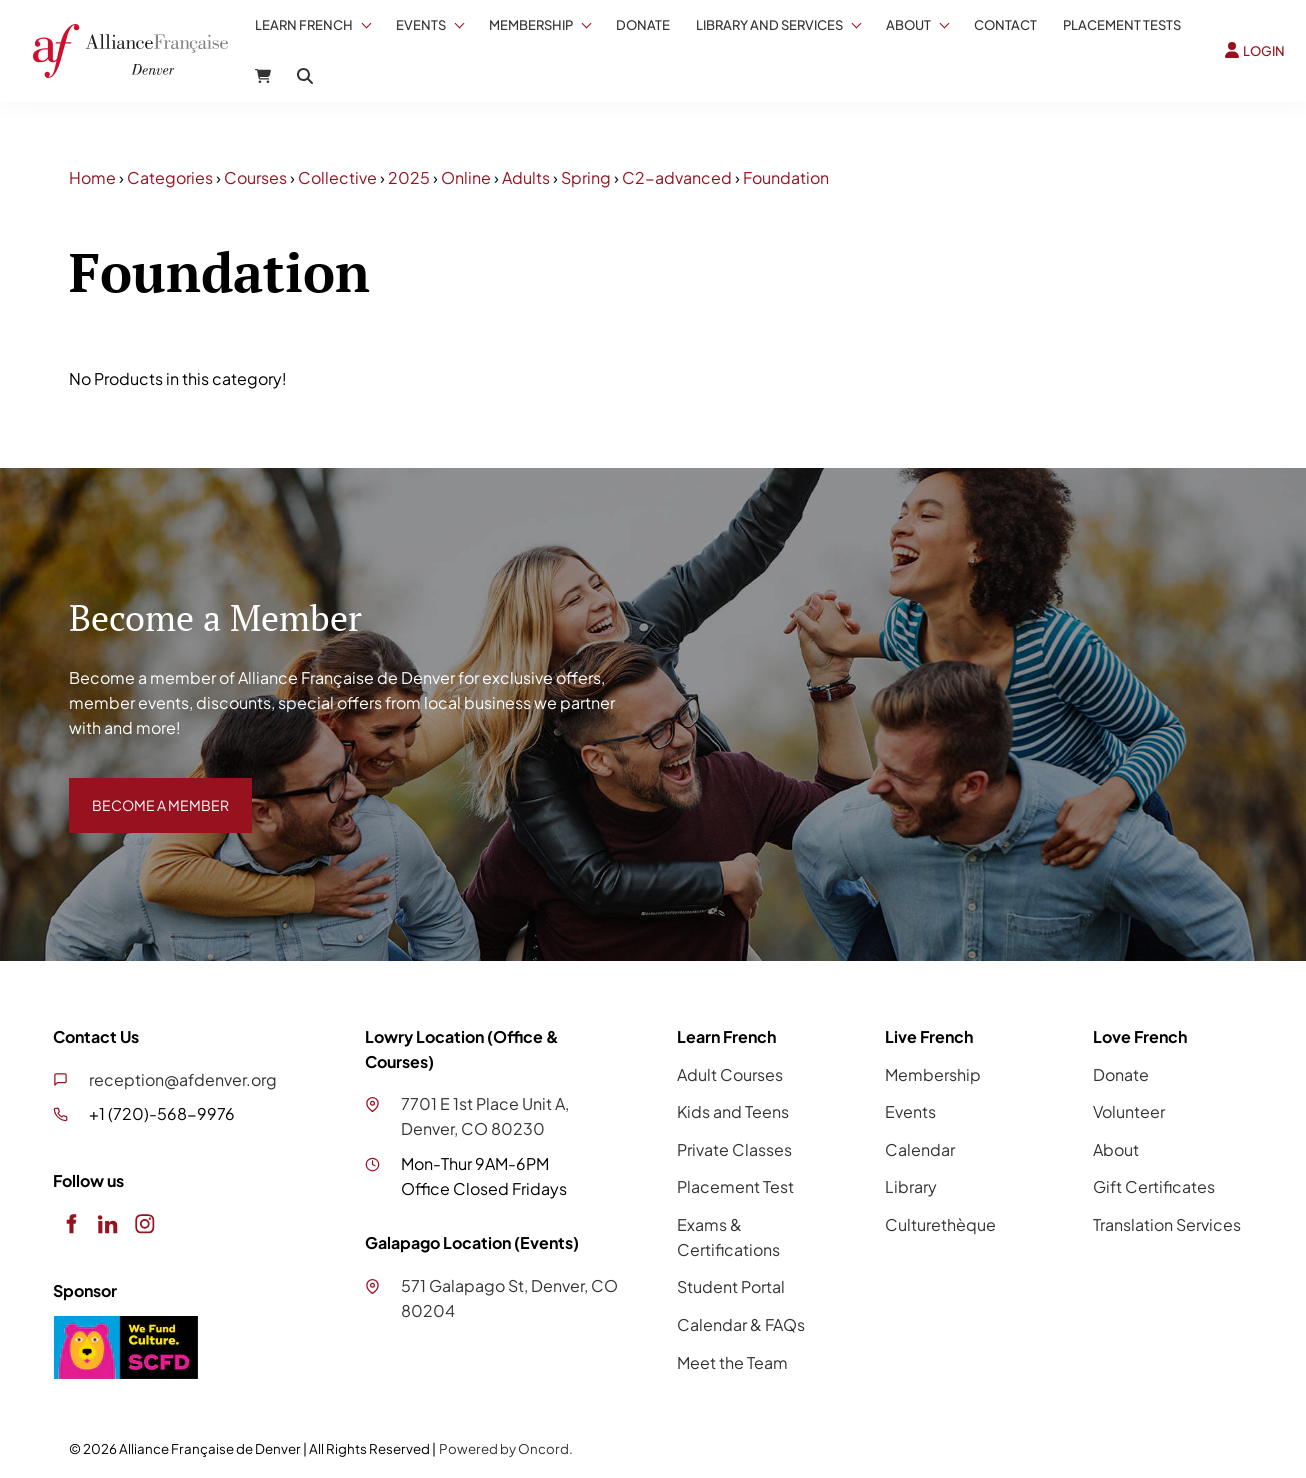 The image size is (1306, 1478). Describe the element at coordinates (1167, 1224) in the screenshot. I see `Translation Services` at that location.